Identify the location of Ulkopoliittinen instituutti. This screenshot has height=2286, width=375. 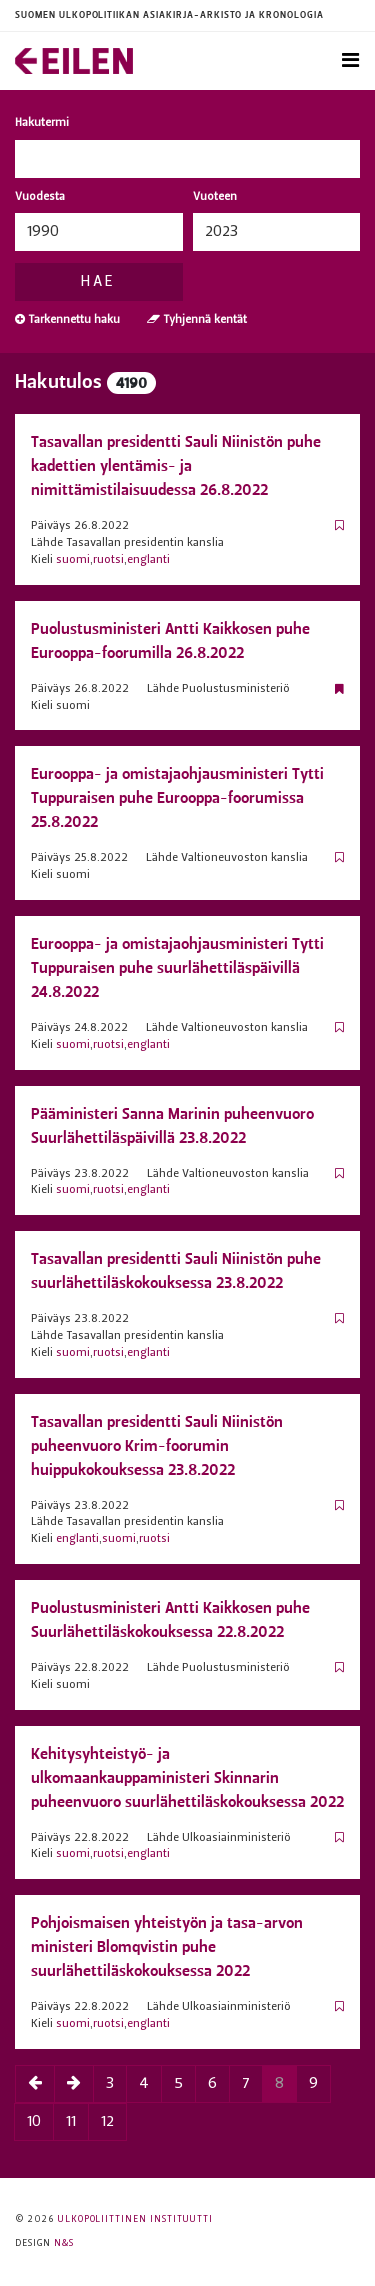
(135, 2219).